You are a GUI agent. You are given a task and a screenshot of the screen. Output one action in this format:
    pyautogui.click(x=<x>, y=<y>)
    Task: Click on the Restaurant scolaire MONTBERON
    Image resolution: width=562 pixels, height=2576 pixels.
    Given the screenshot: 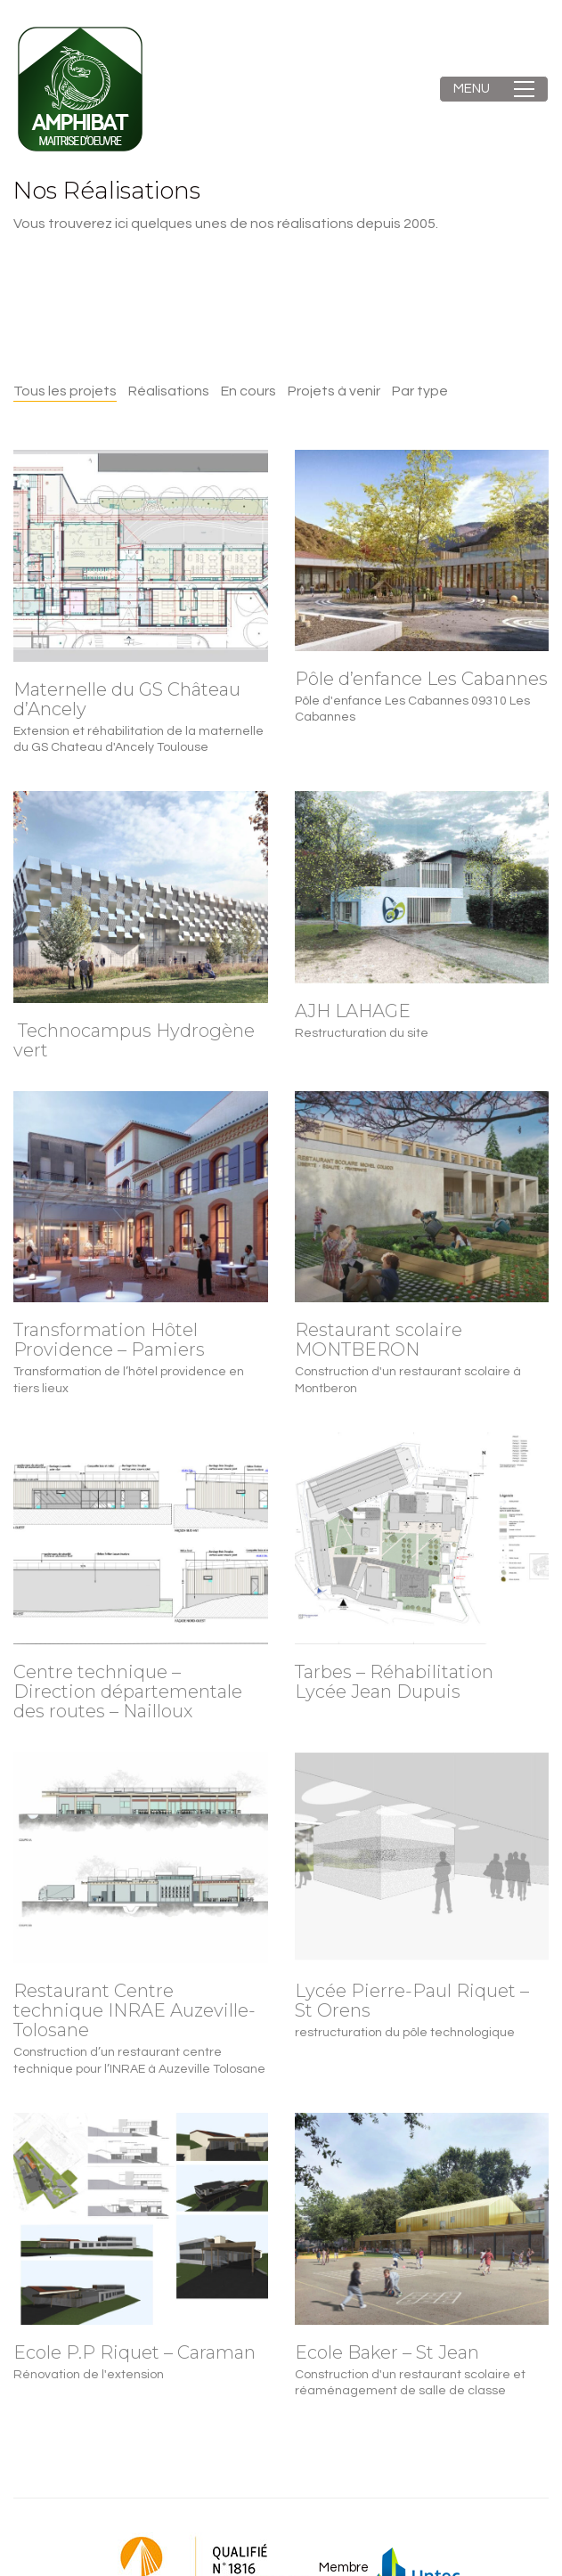 What is the action you would take?
    pyautogui.click(x=378, y=1339)
    